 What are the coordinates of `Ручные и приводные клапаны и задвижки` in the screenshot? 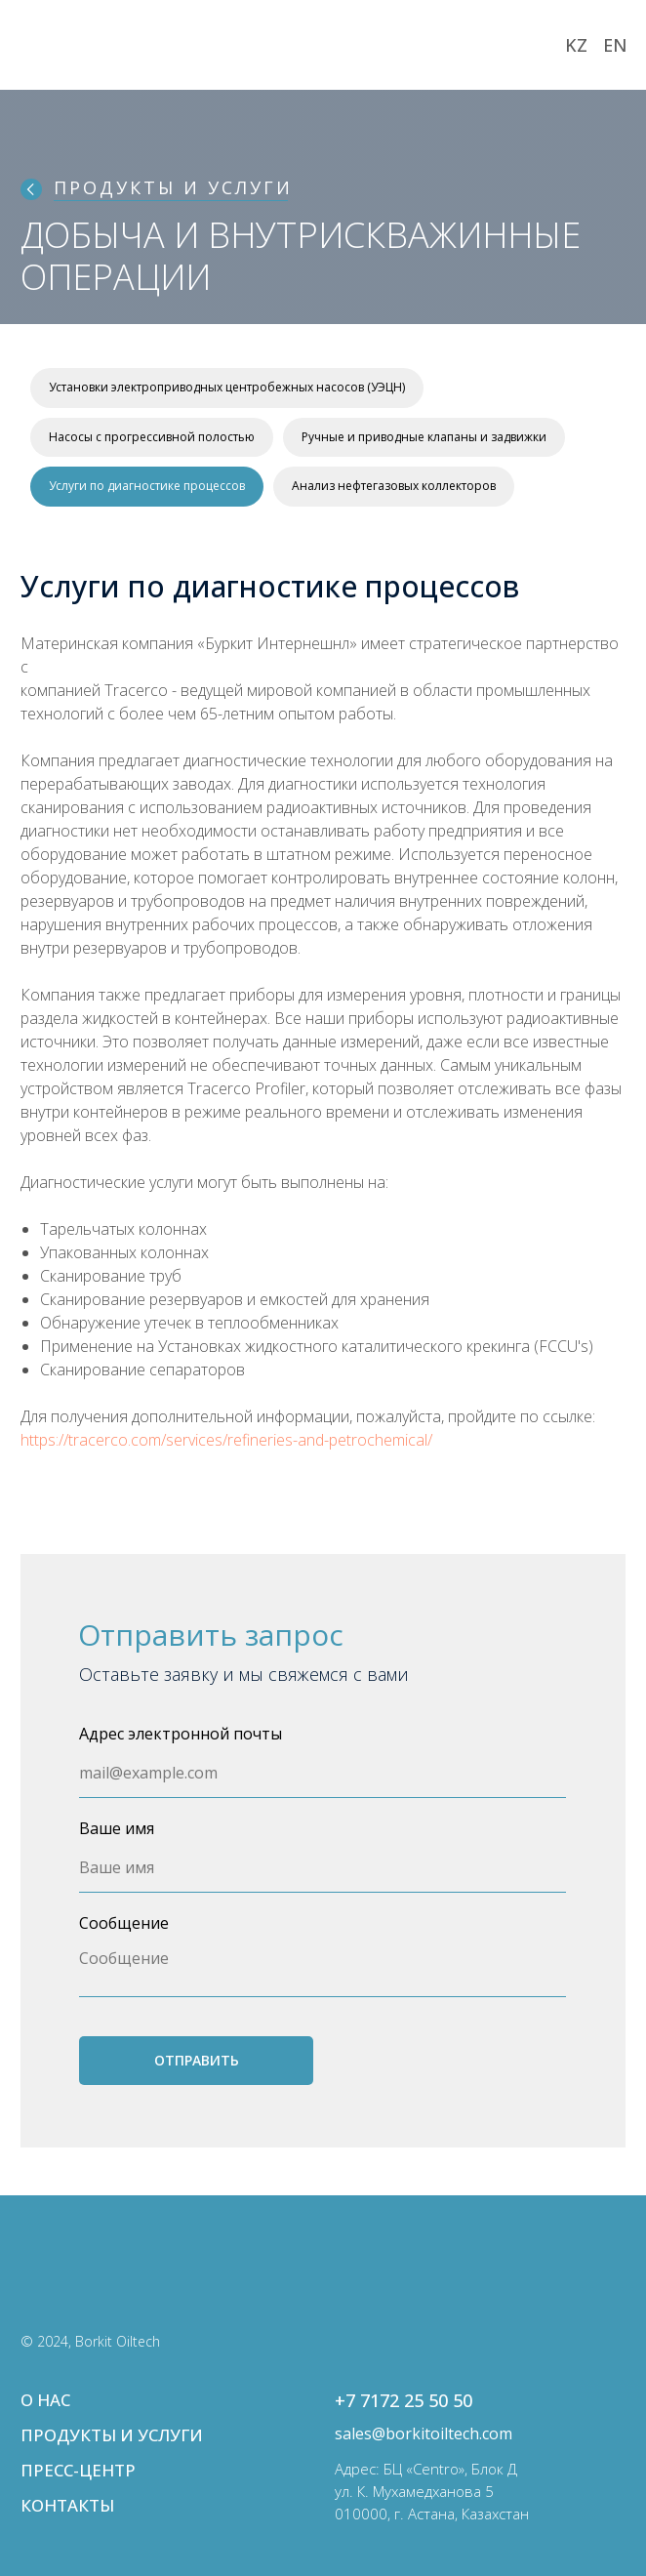 It's located at (424, 437).